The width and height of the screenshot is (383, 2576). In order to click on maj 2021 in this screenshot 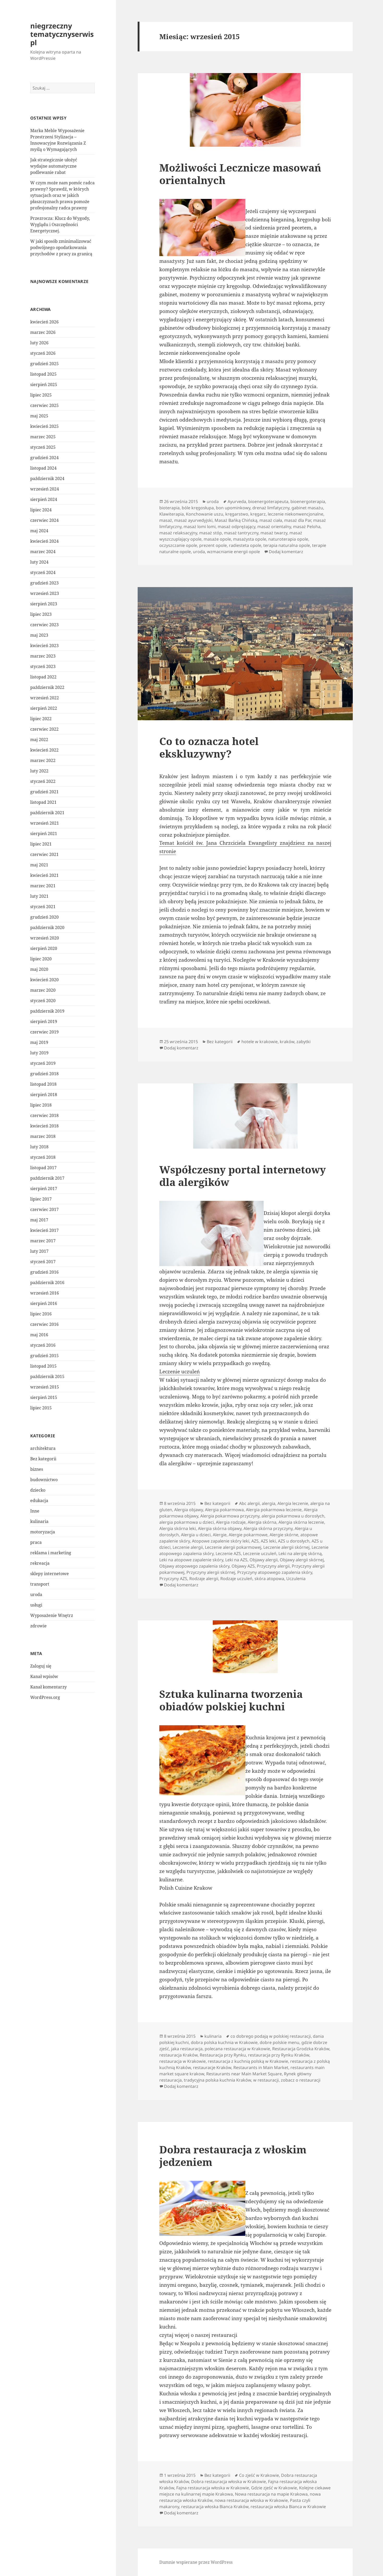, I will do `click(39, 865)`.